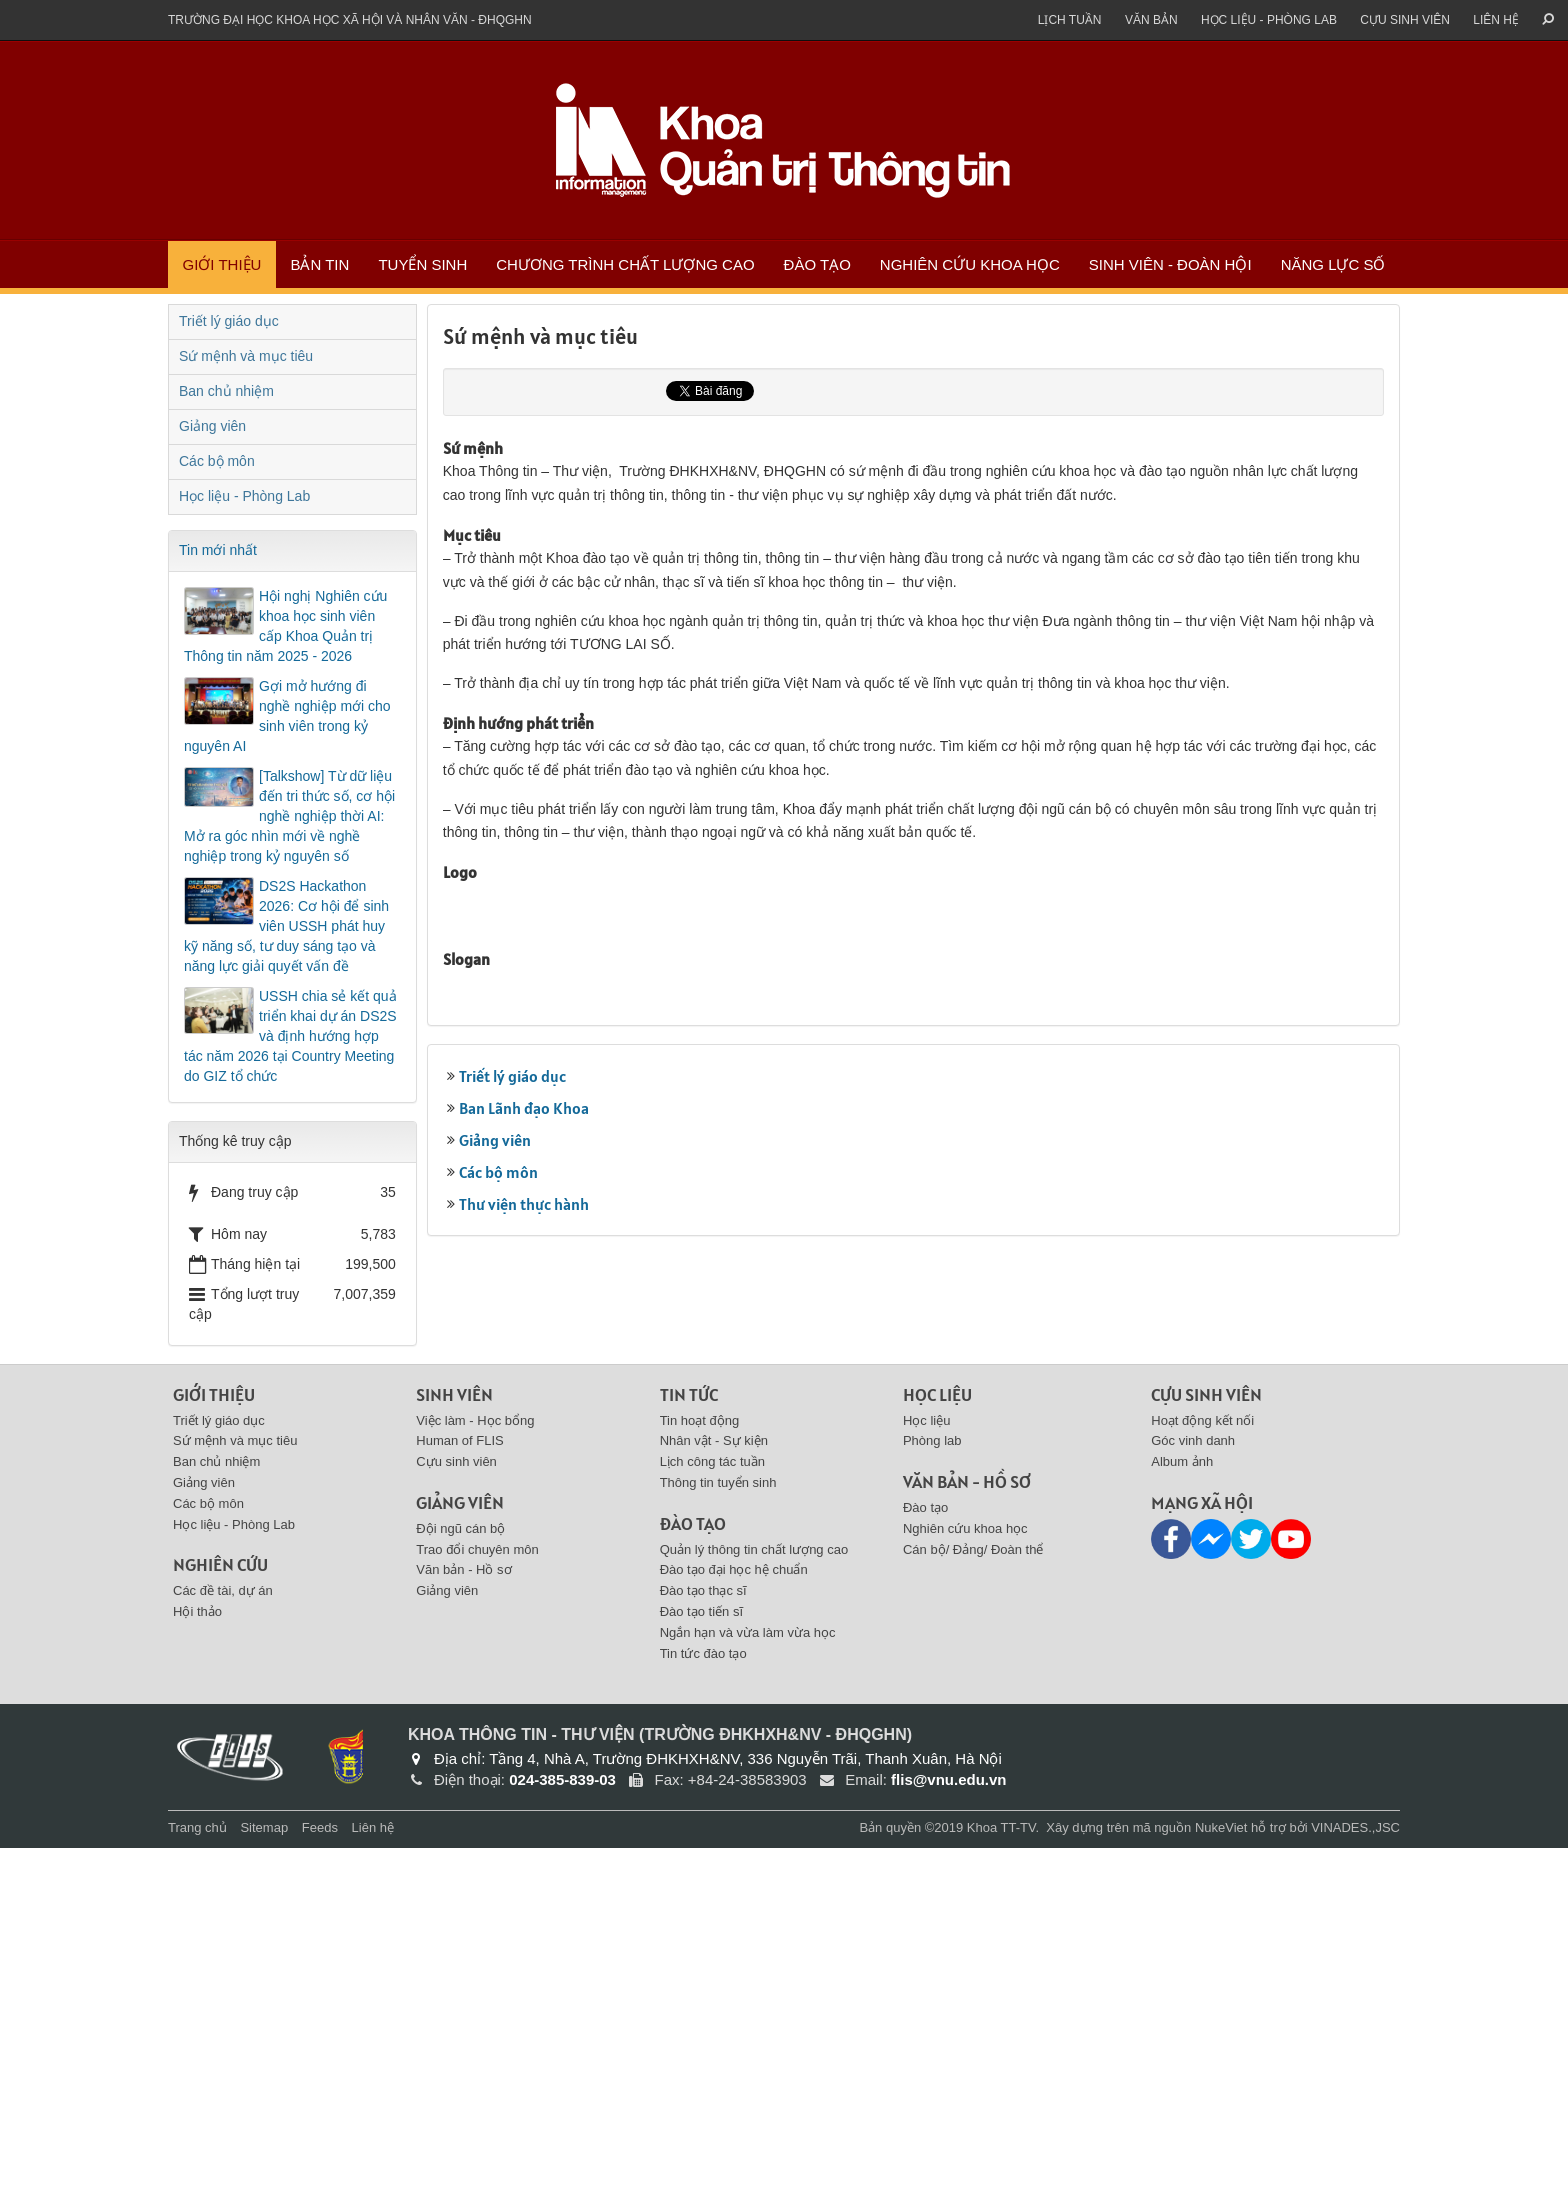  What do you see at coordinates (973, 1887) in the screenshot?
I see `Cán bộ/ Đảng/ Đoàn thể` at bounding box center [973, 1887].